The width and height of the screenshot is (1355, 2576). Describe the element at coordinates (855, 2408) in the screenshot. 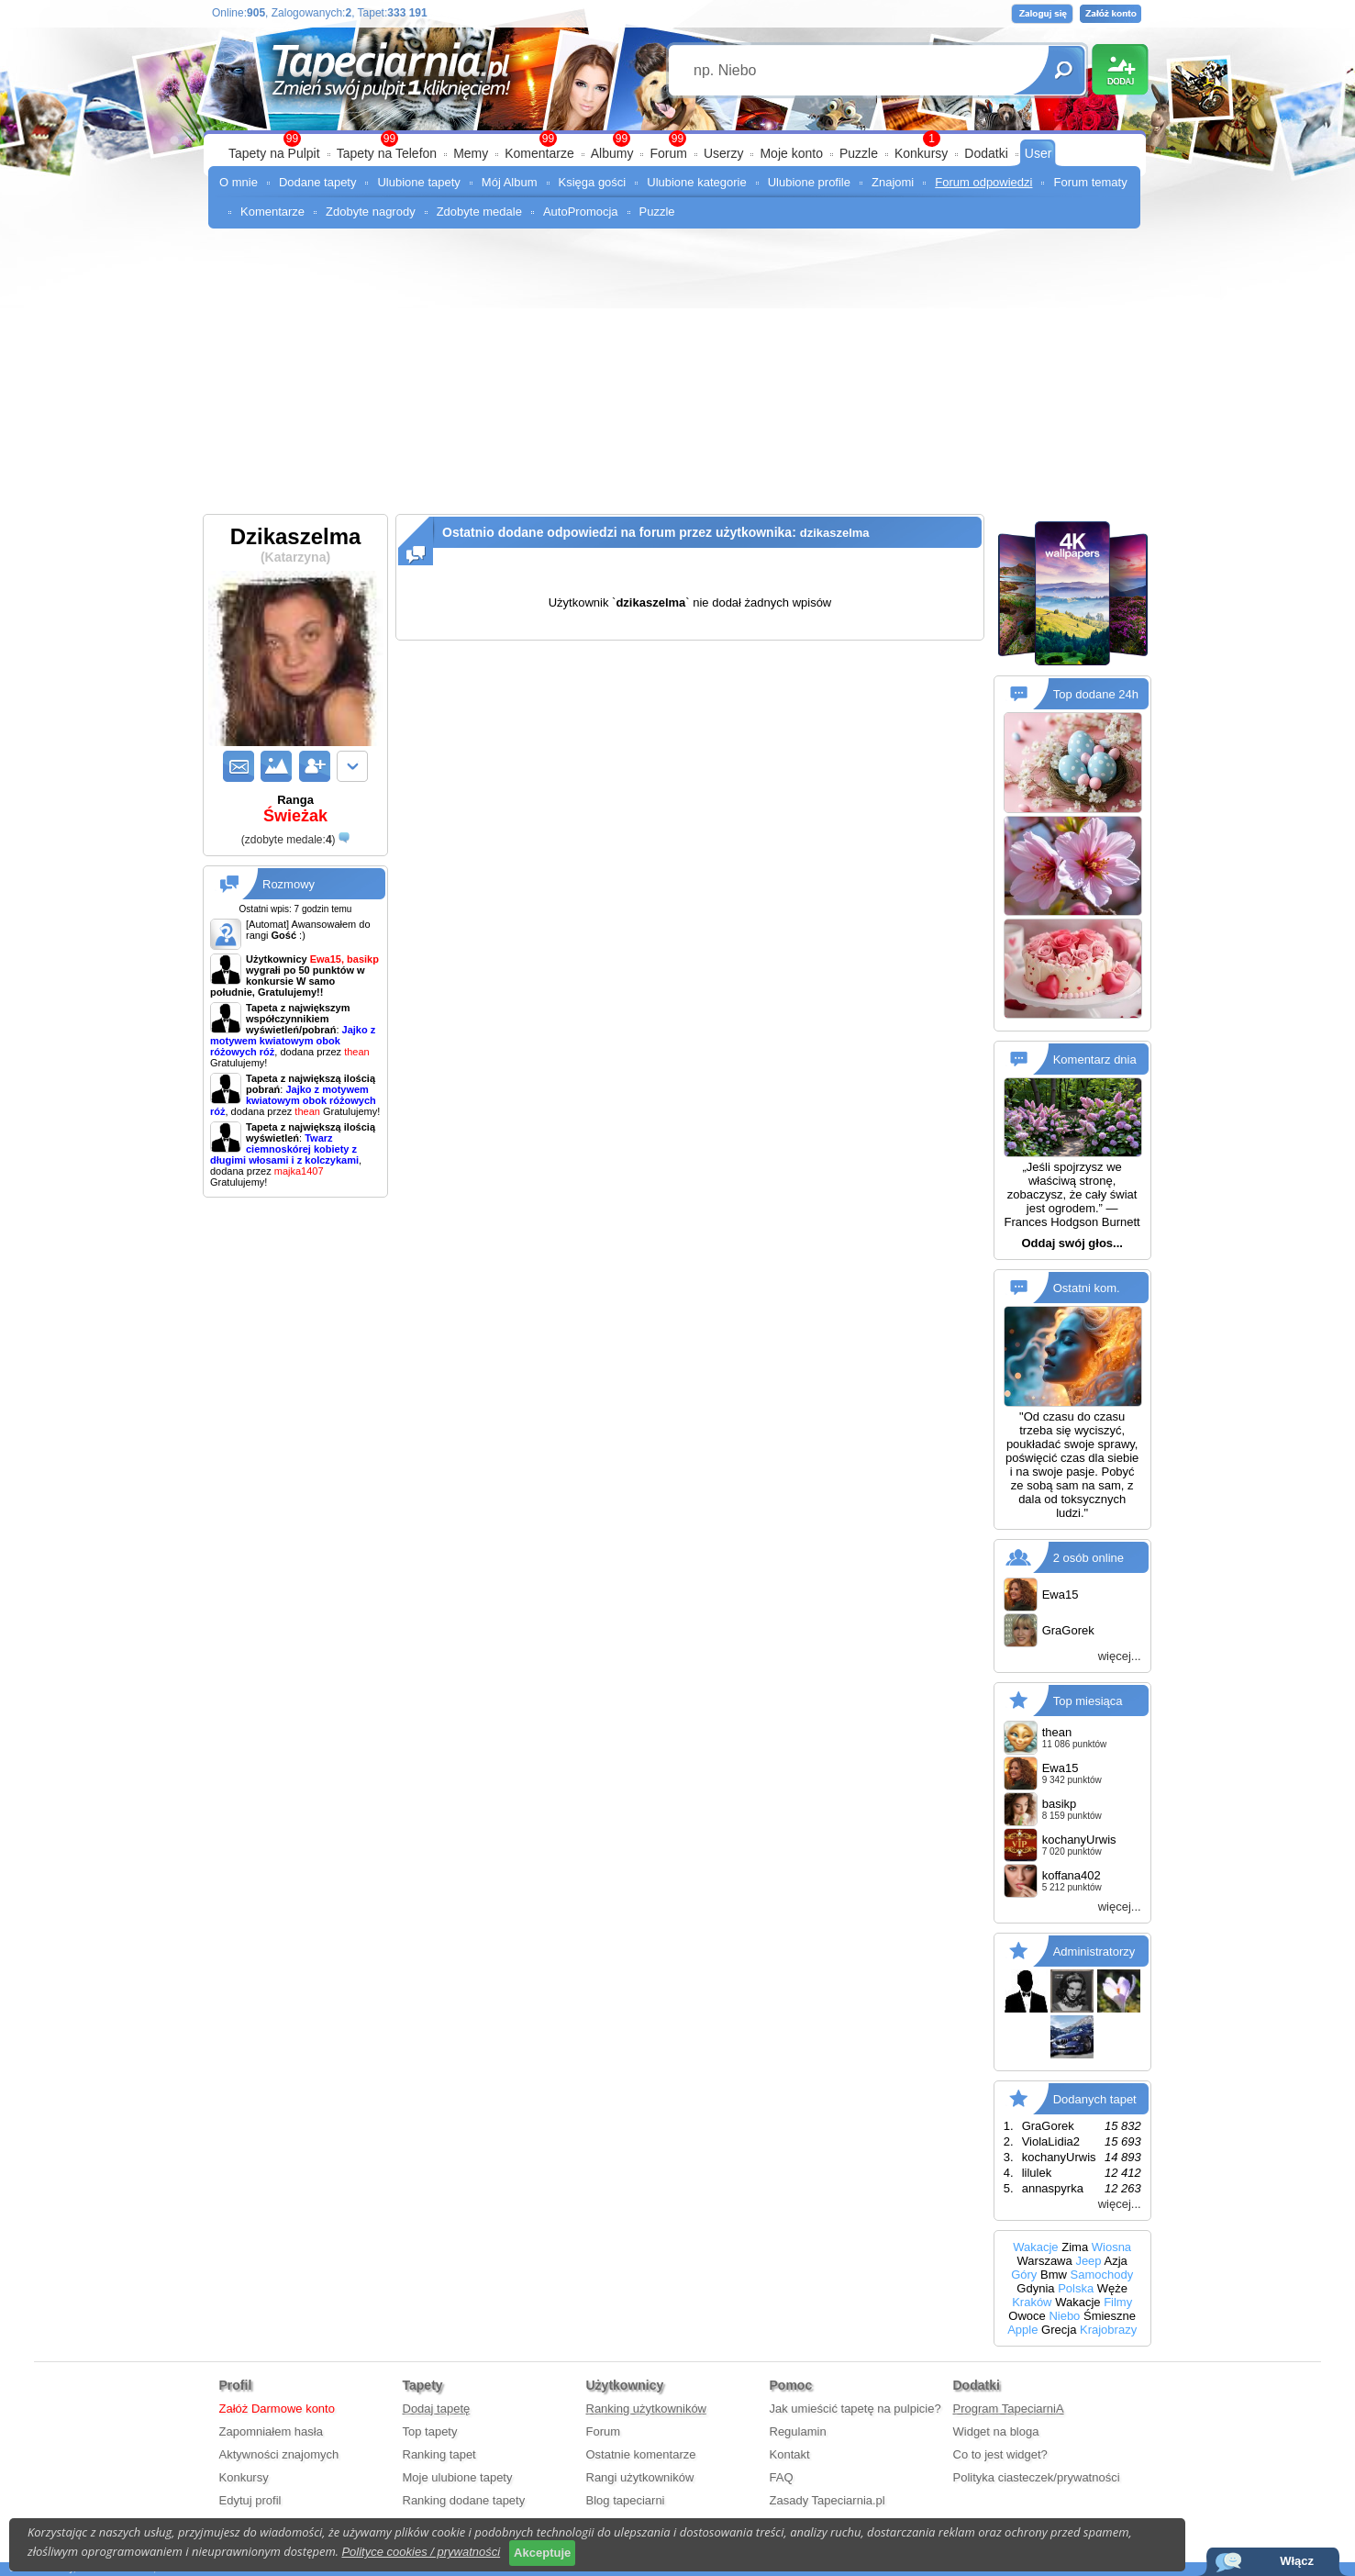

I see `Jak umieścić tapetę na pulpicie?` at that location.